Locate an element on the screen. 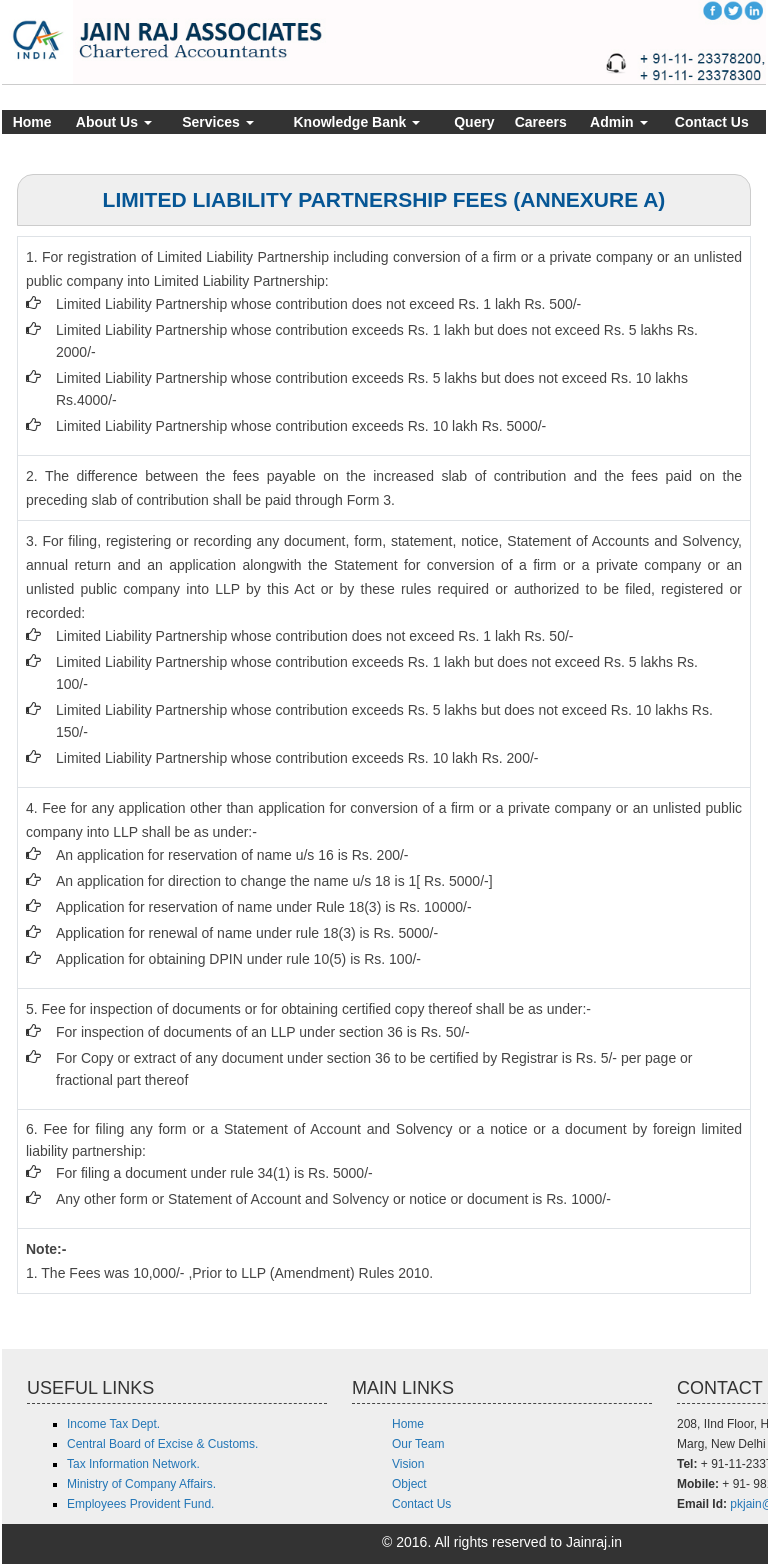 The height and width of the screenshot is (1564, 768). Income Tax Dept. is located at coordinates (113, 1424).